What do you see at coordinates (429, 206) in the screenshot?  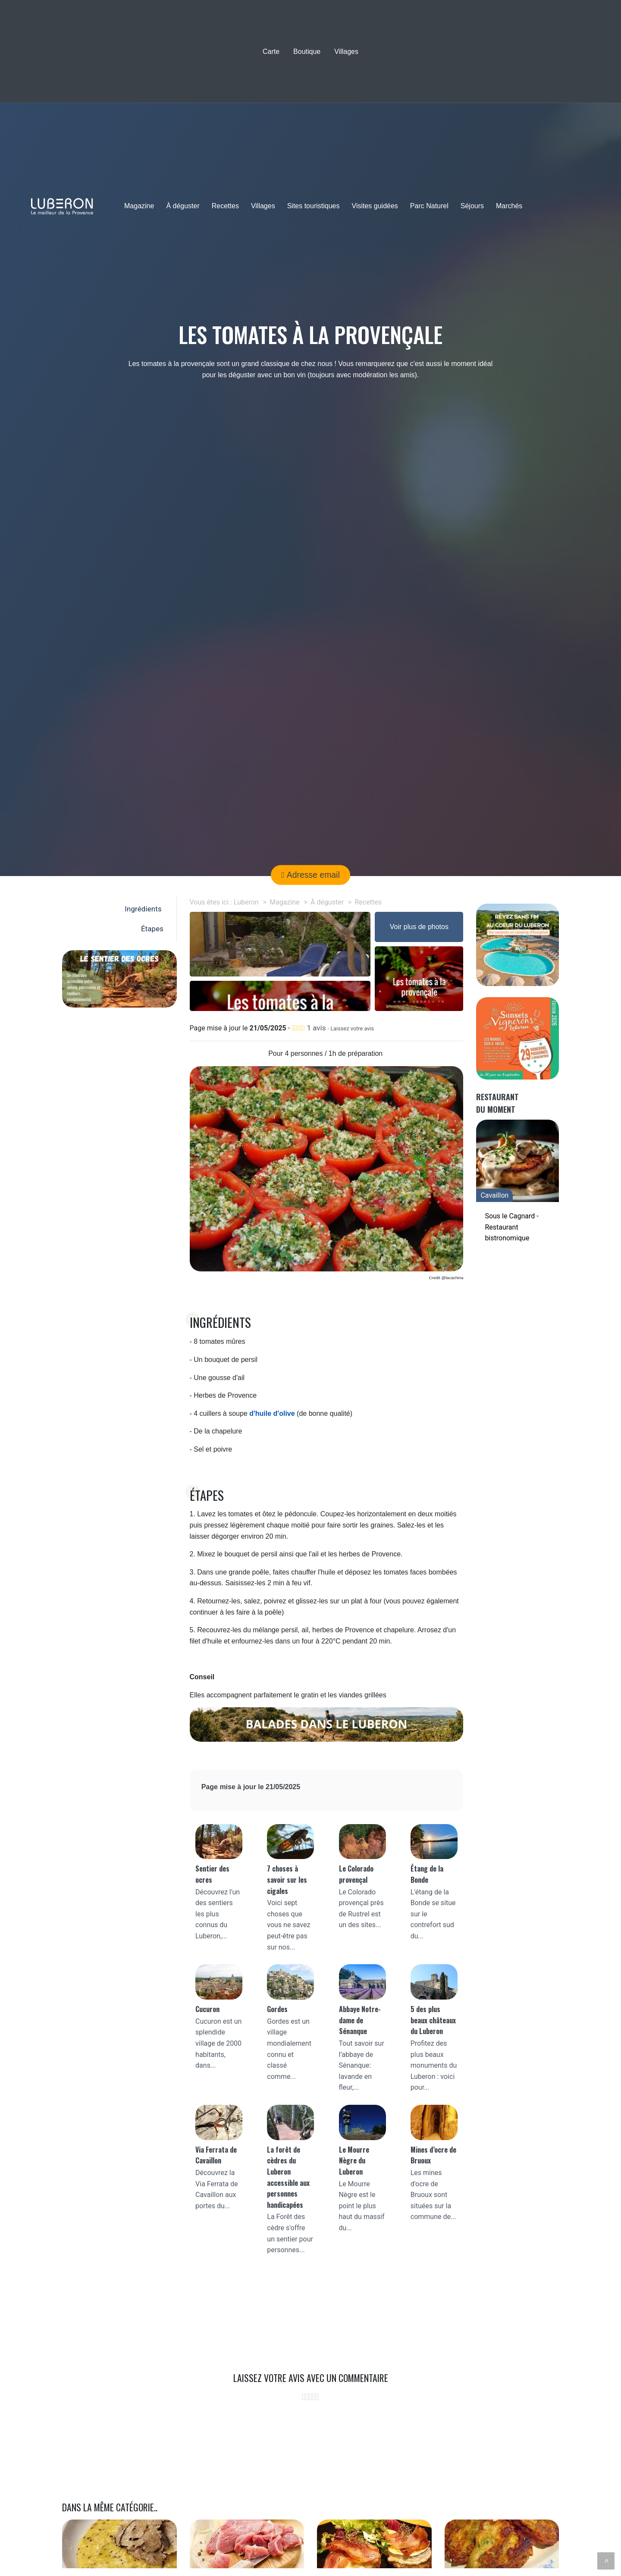 I see `Parc Naturel` at bounding box center [429, 206].